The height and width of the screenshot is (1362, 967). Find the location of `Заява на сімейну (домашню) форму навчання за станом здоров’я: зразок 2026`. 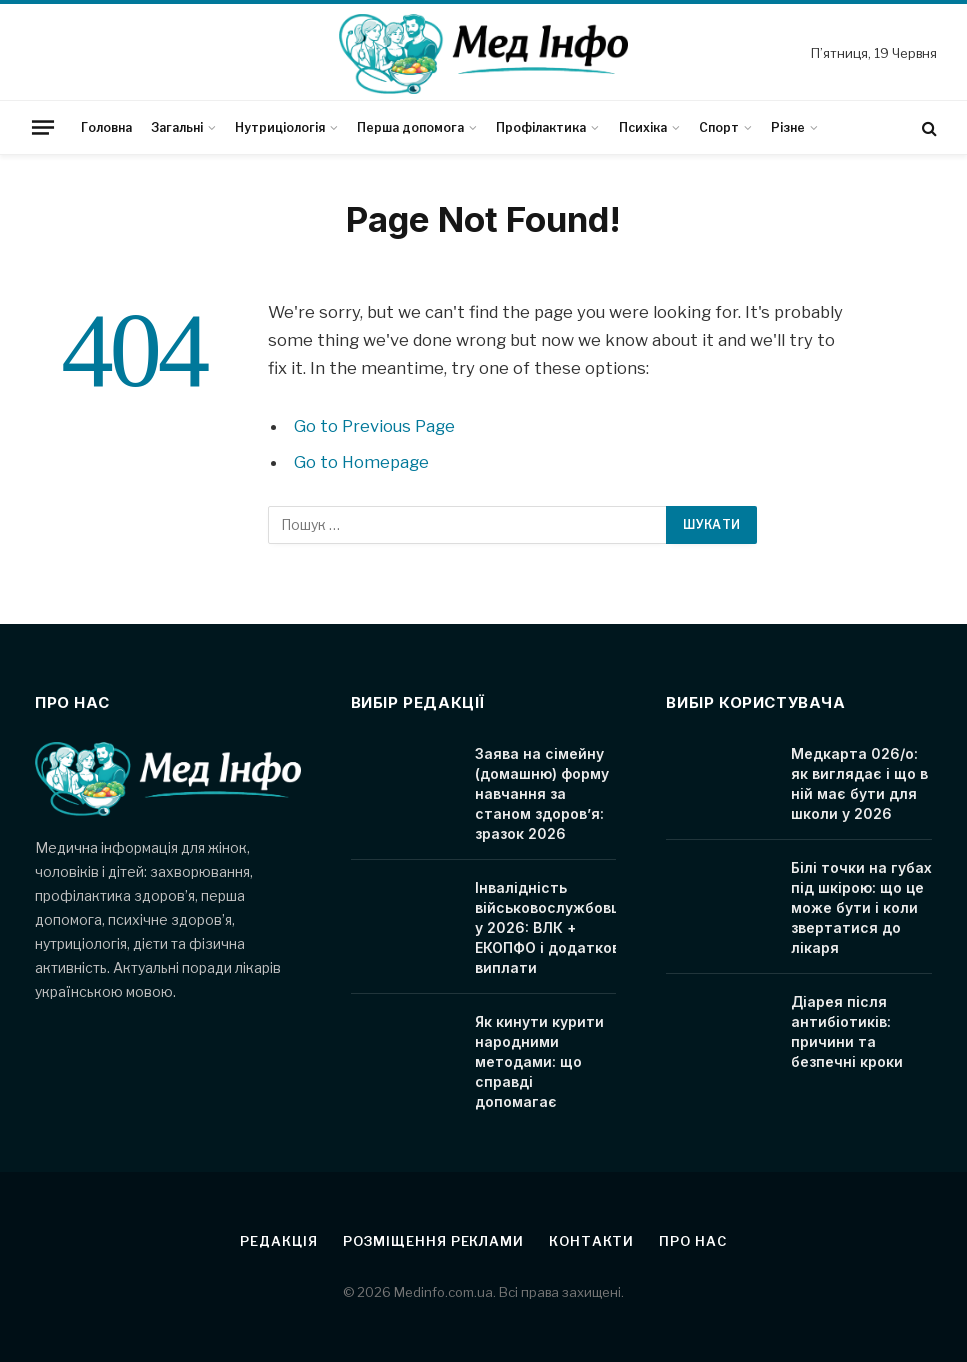

Заява на сімейну (домашню) форму навчання за станом здоров’я: зразок 2026 is located at coordinates (542, 793).